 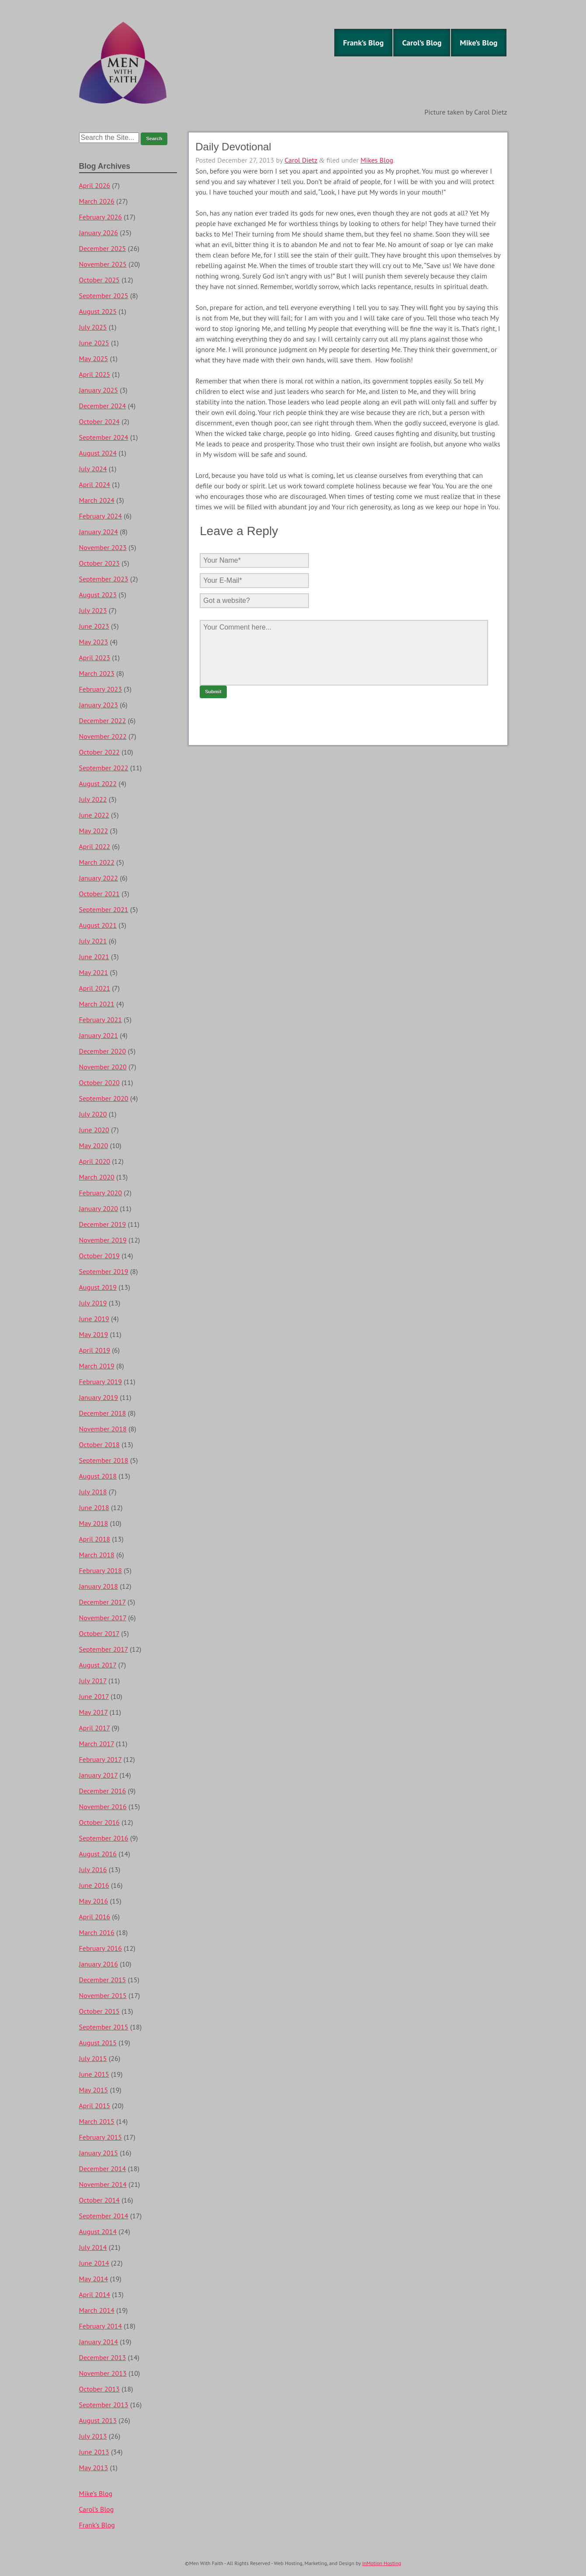 I want to click on Frank’s Blog, so click(x=363, y=43).